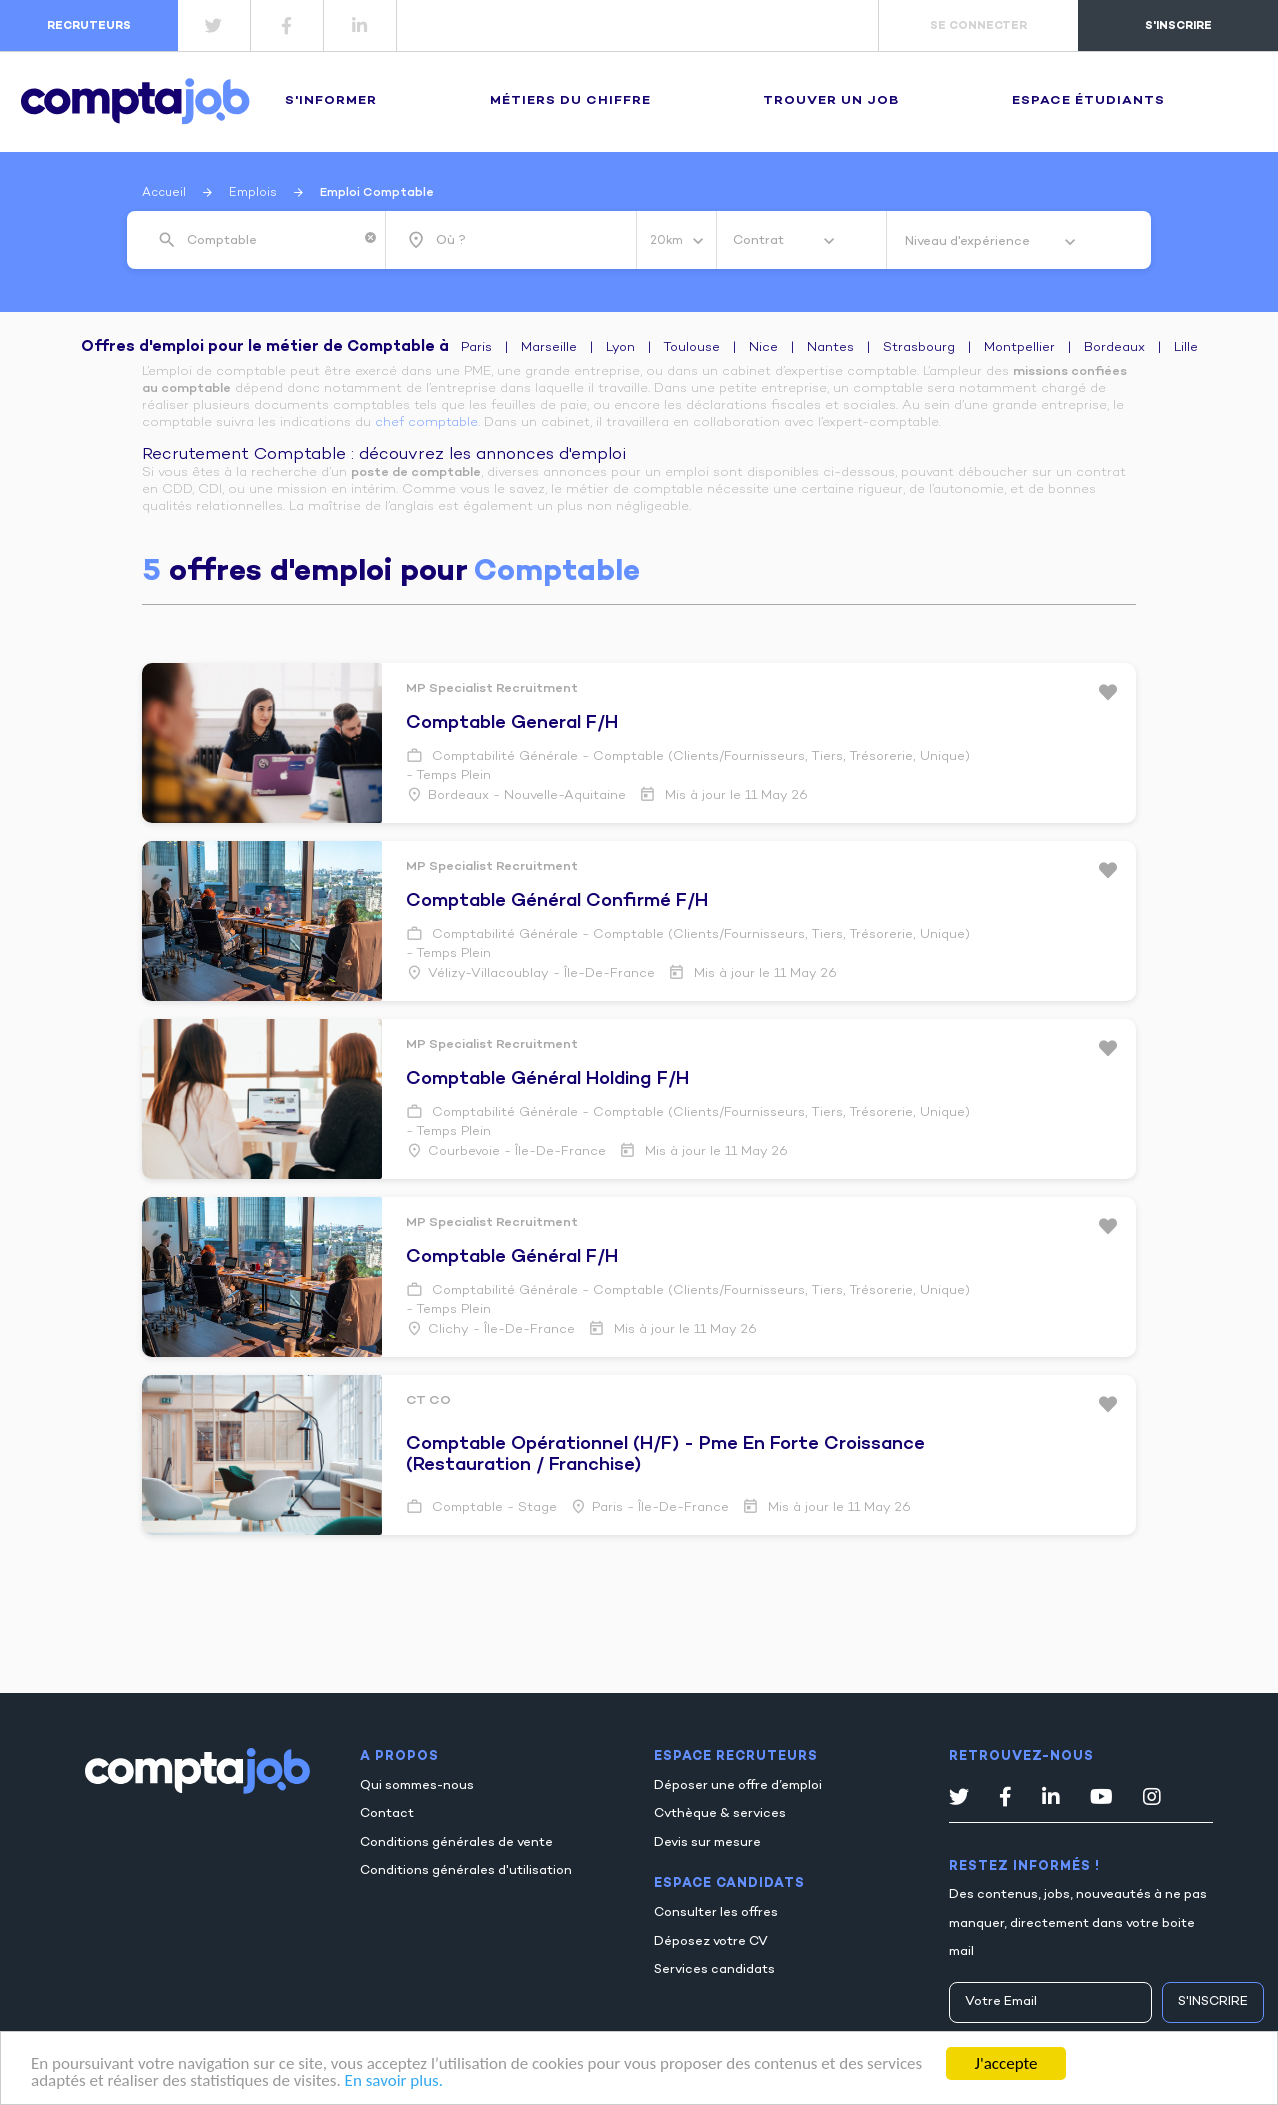  What do you see at coordinates (541, 974) in the screenshot?
I see `Vélizy-villacoublay - Île-de-France` at bounding box center [541, 974].